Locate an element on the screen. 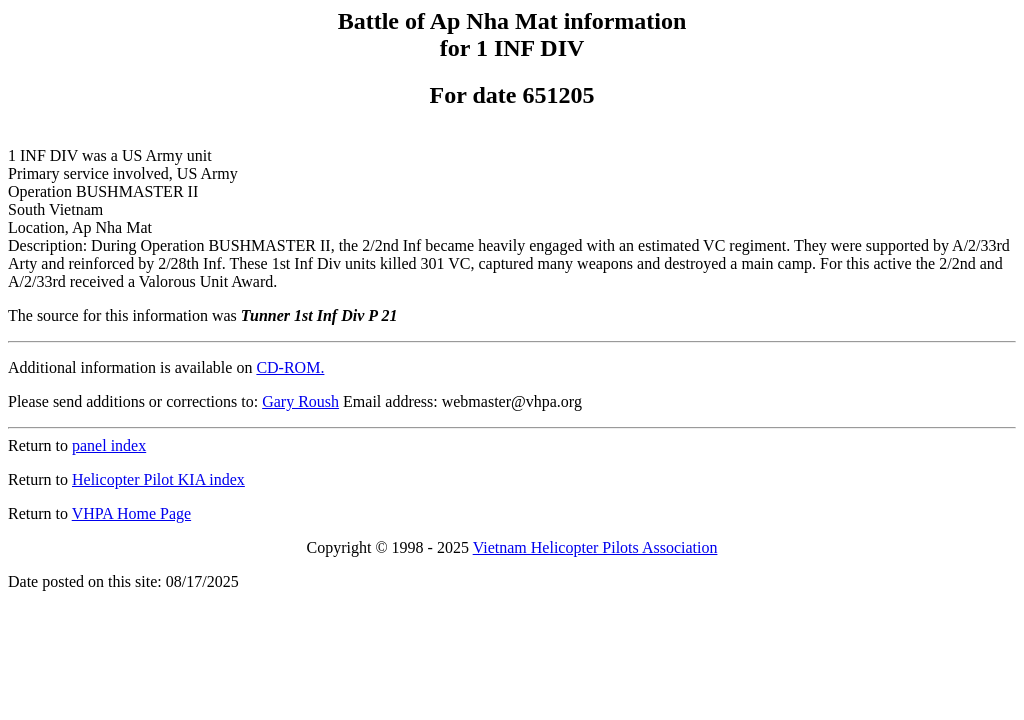 The image size is (1024, 720). Vietnam Helicopter Pilots Association is located at coordinates (595, 547).